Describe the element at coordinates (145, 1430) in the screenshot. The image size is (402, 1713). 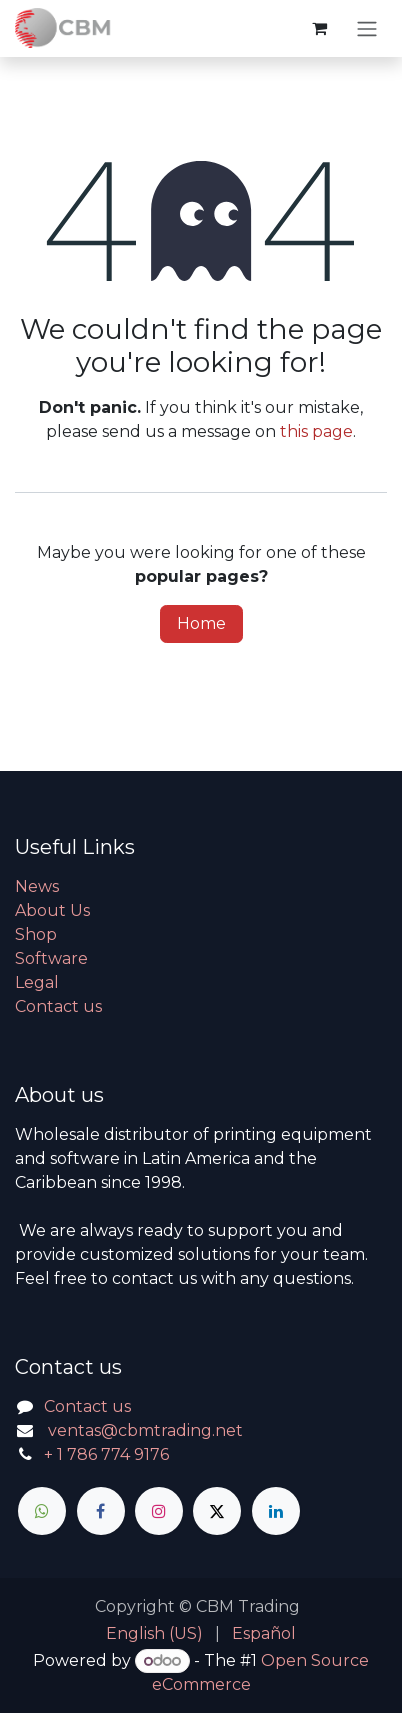
I see `ventas@cbmtrading.net` at that location.